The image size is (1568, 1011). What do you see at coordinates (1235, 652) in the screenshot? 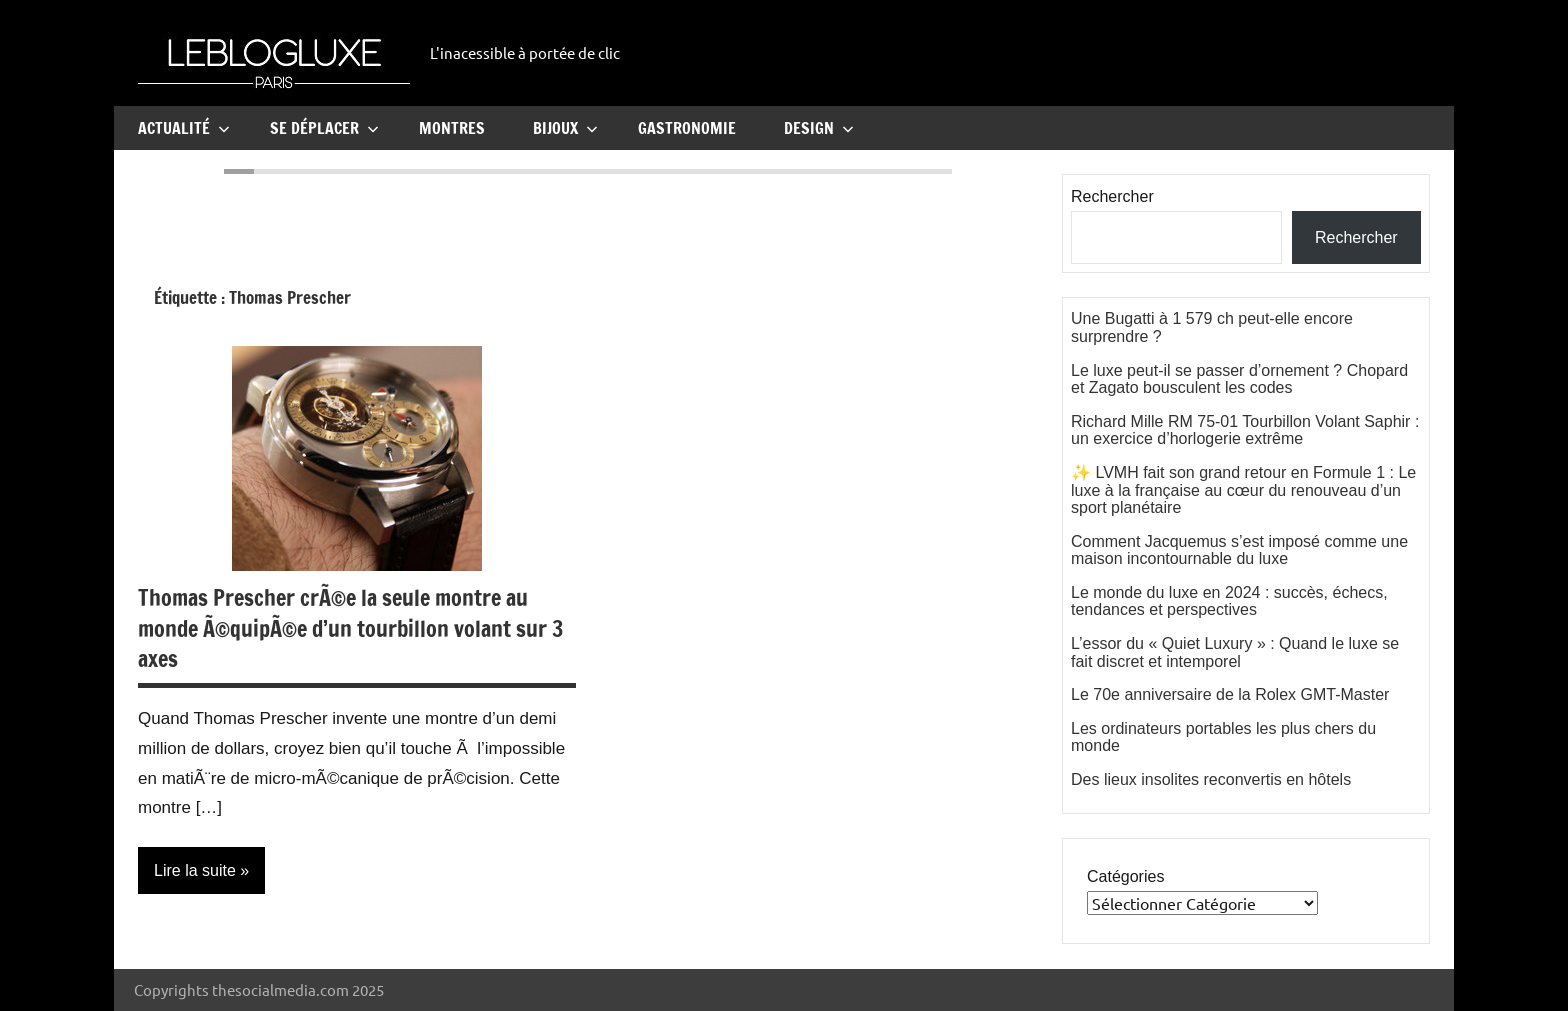
I see `L’essor du « Quiet Luxury » : Quand le luxe se fait discret et intemporel` at bounding box center [1235, 652].